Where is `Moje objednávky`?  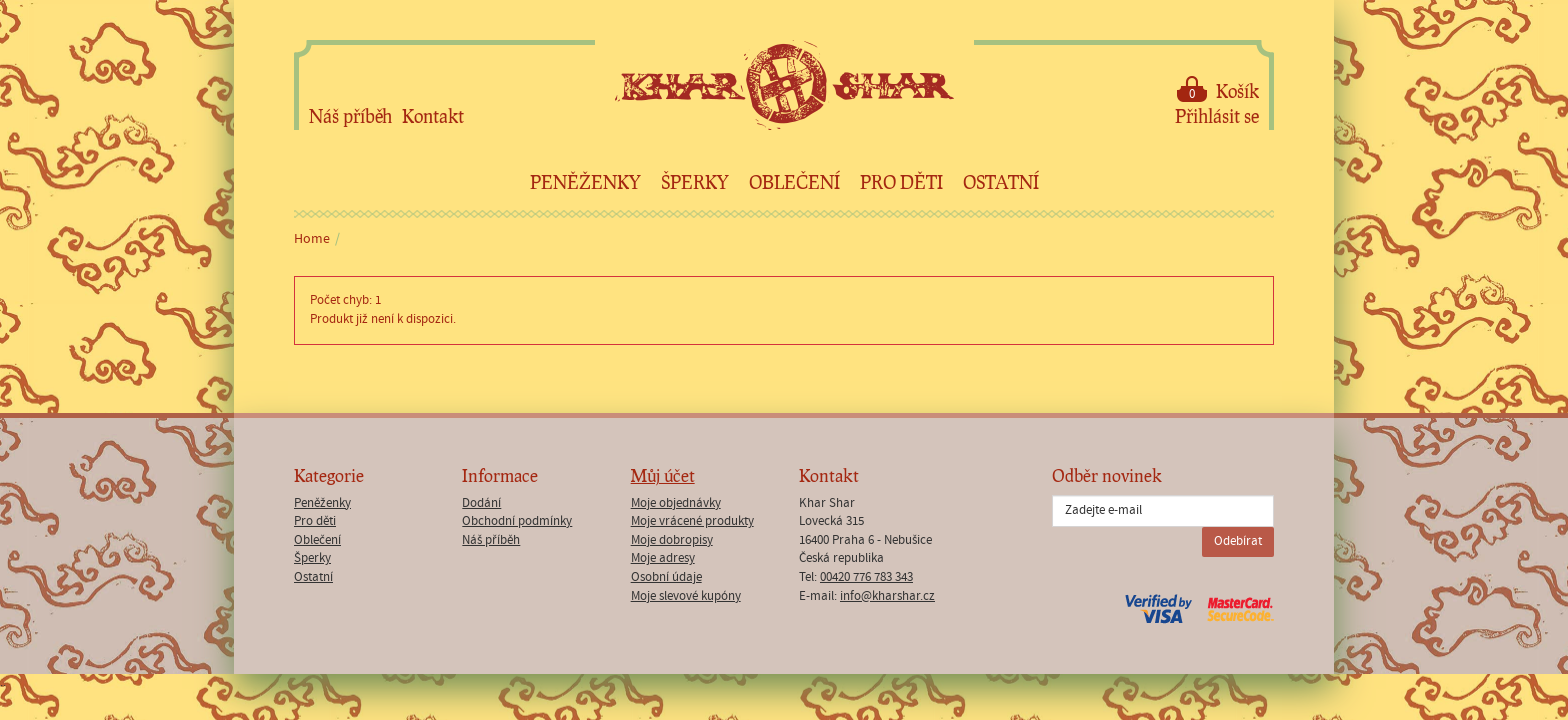 Moje objednávky is located at coordinates (676, 503).